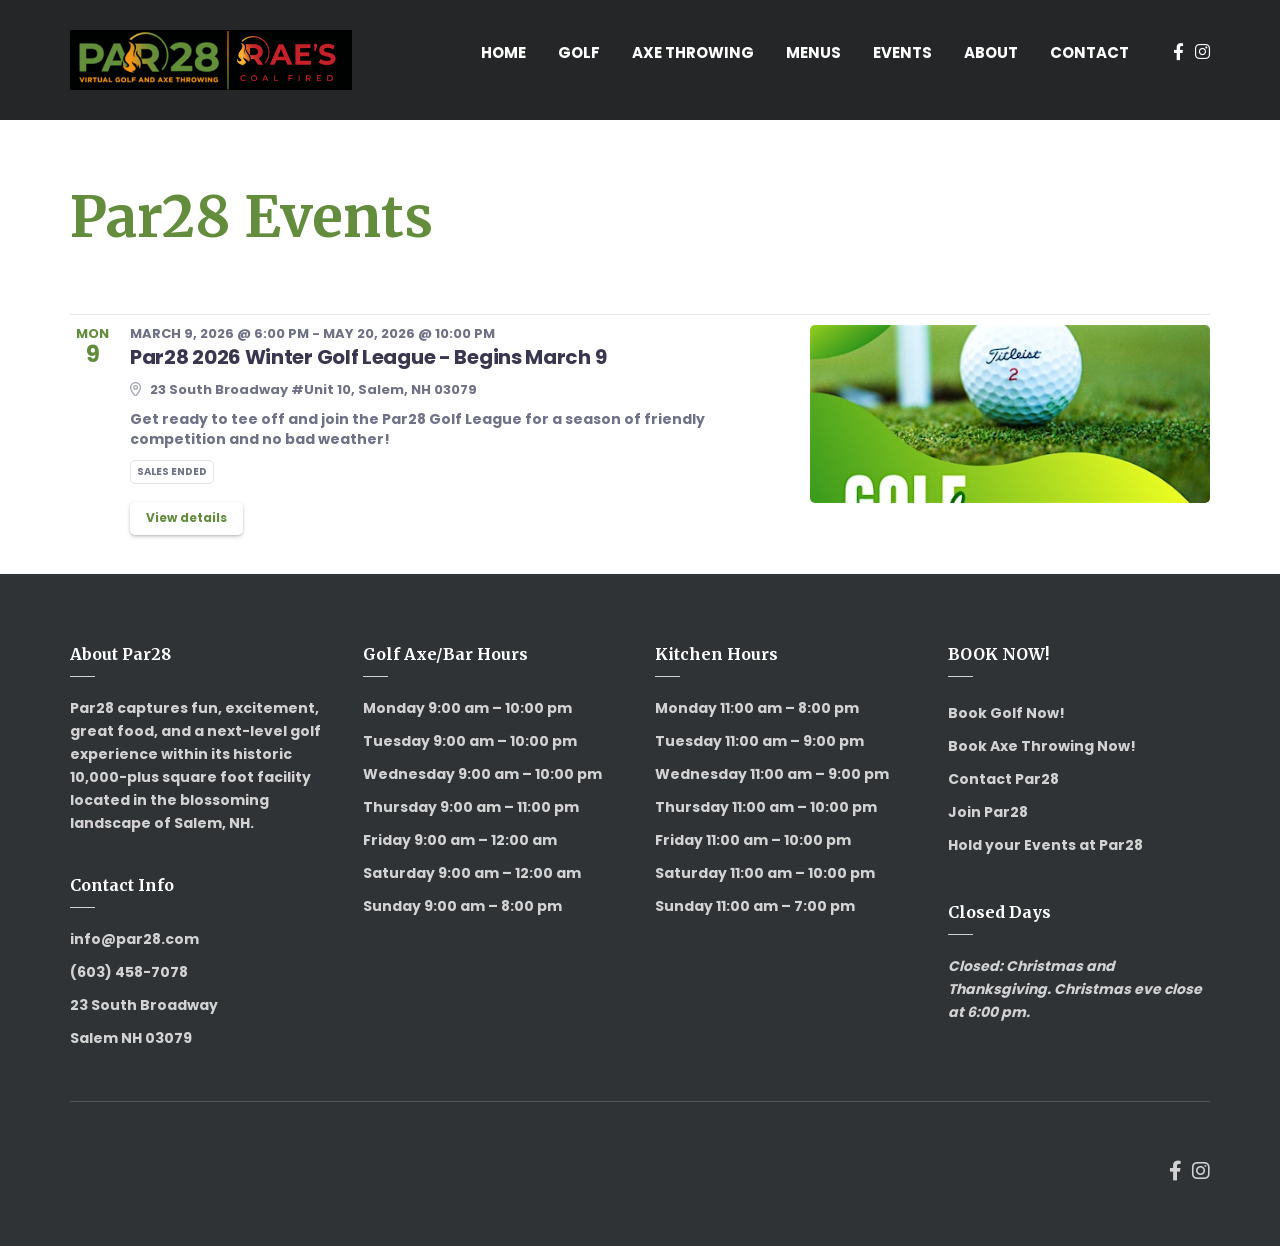 The height and width of the screenshot is (1246, 1280). Describe the element at coordinates (813, 52) in the screenshot. I see `Menus` at that location.